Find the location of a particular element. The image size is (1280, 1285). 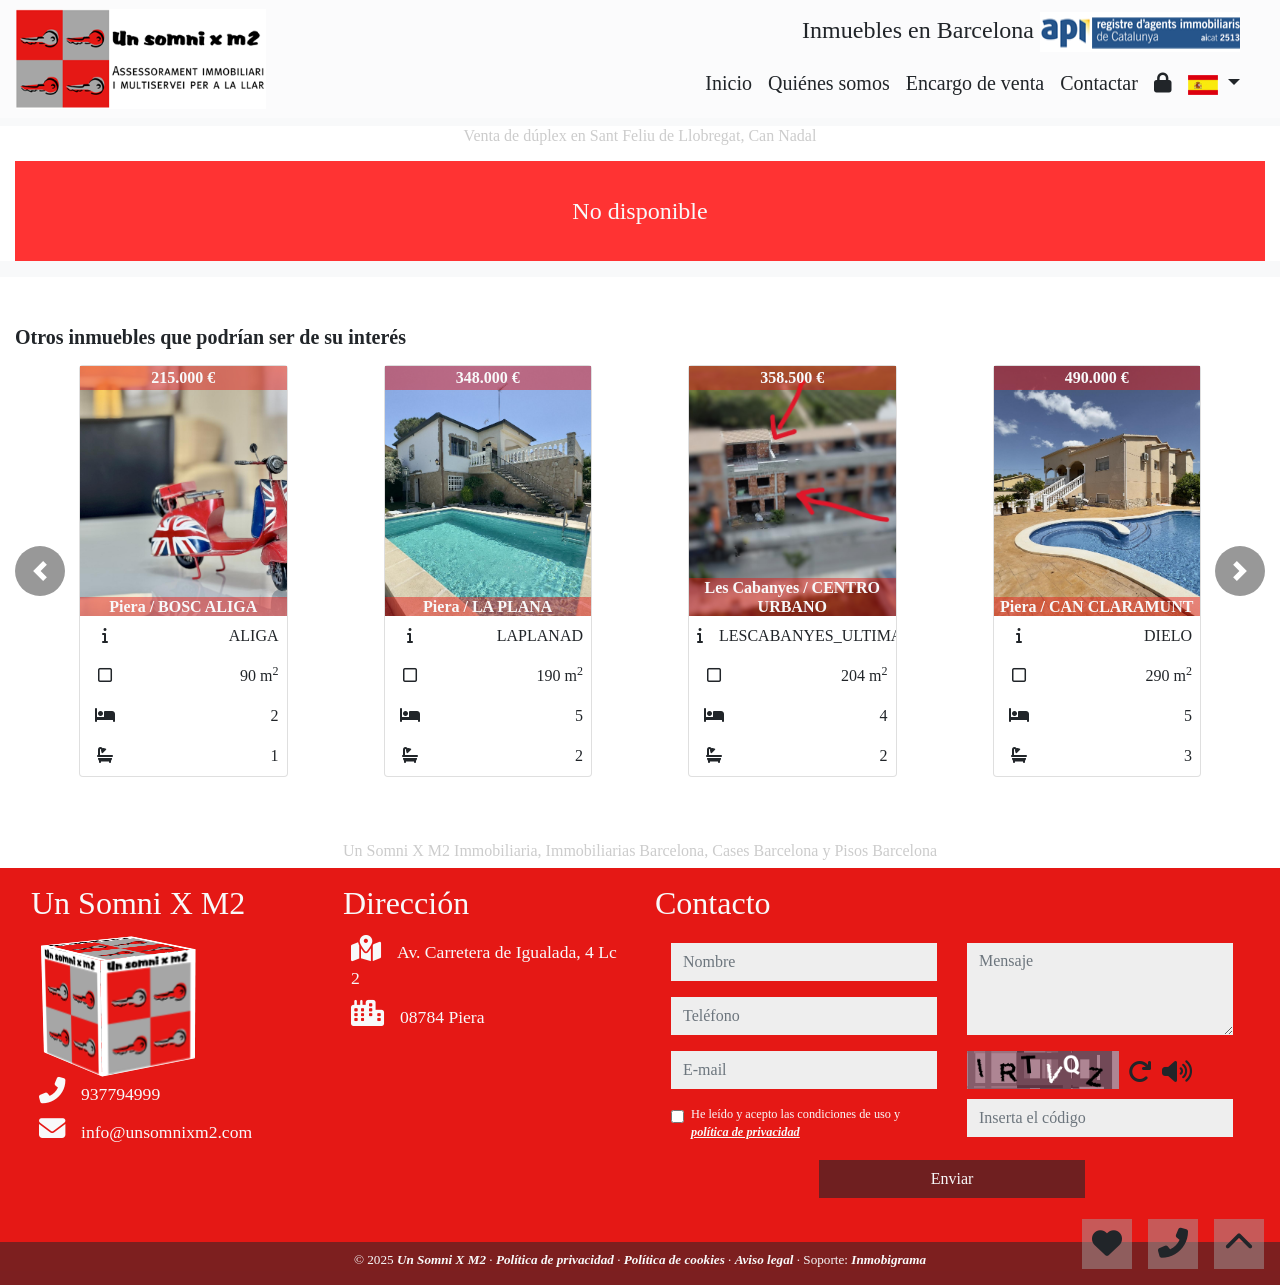

Inicio is located at coordinates (728, 83).